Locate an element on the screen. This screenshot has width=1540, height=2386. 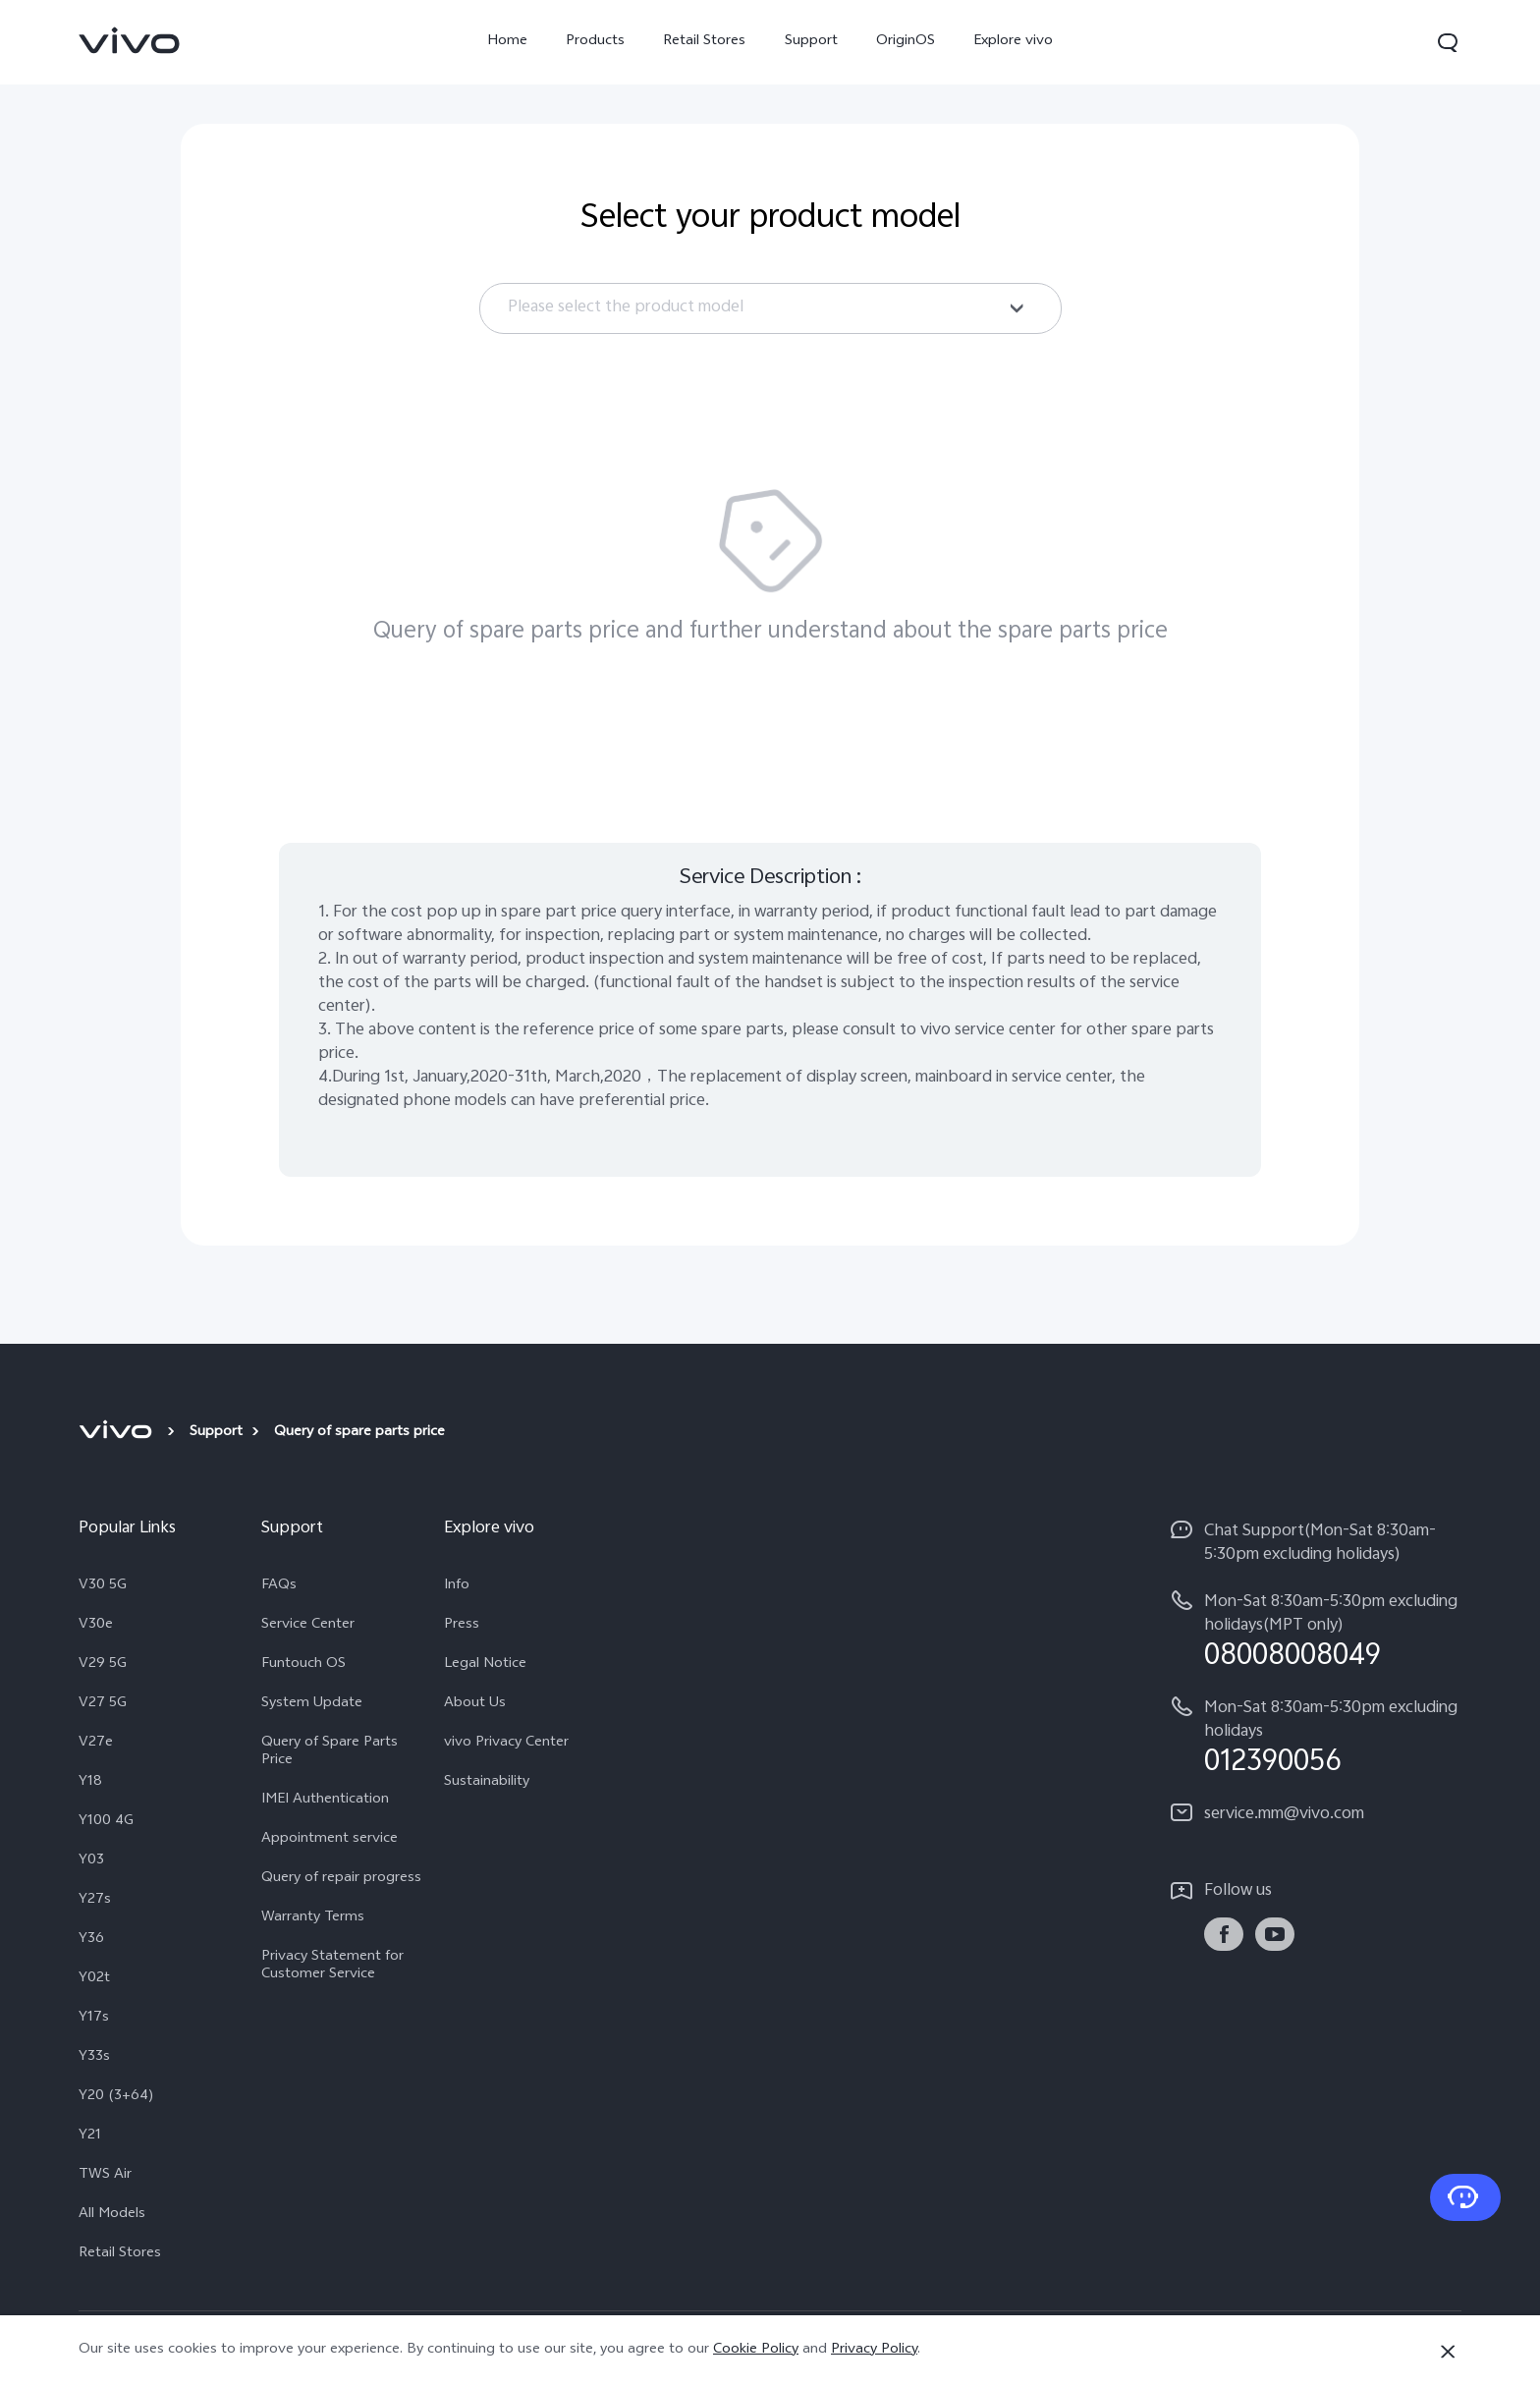
[combobox] is located at coordinates (770, 308).